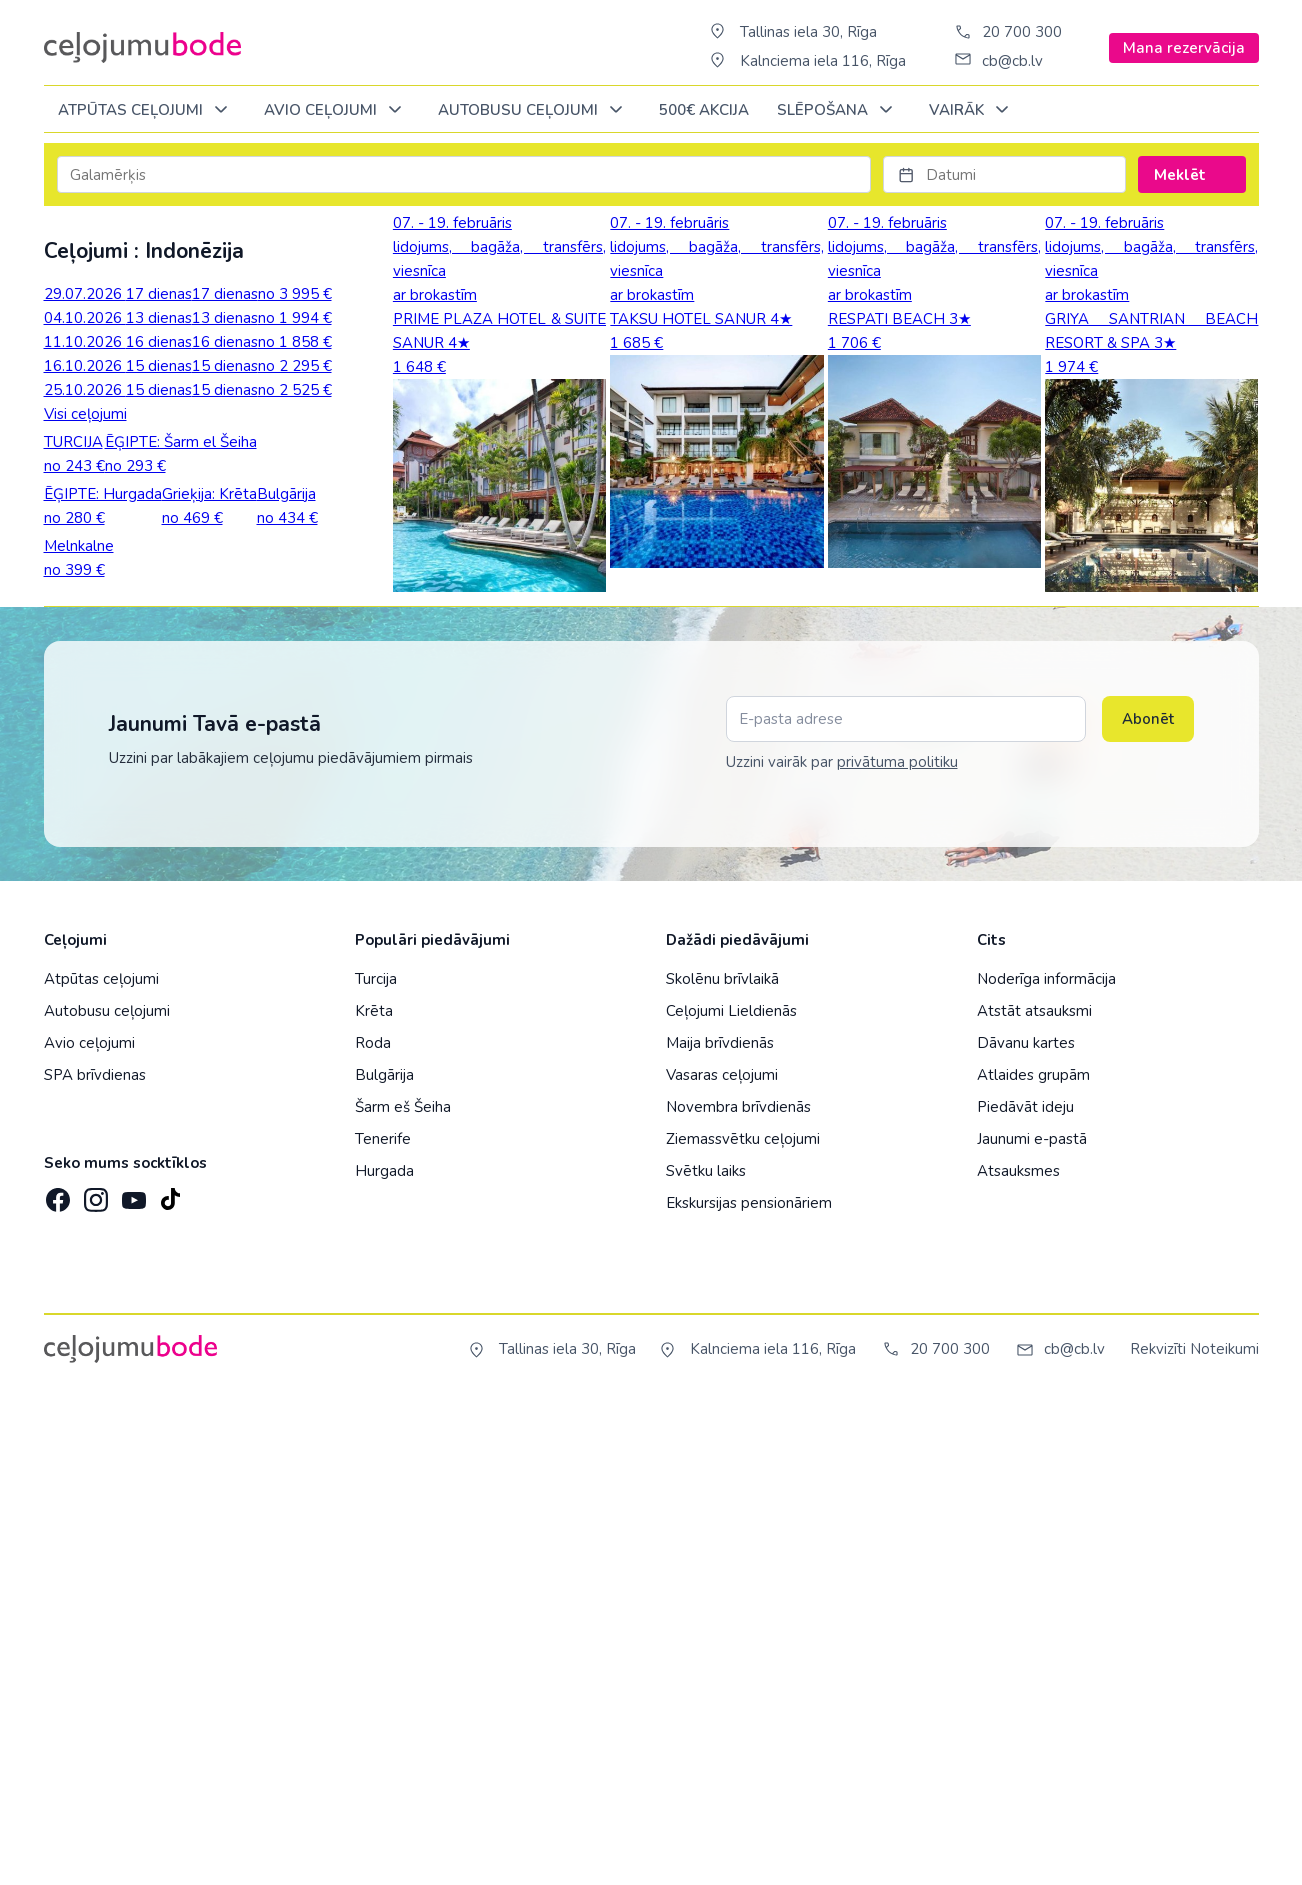 The image size is (1302, 1885). Describe the element at coordinates (743, 1621) in the screenshot. I see `Ziemassvētku ceļojumi` at that location.